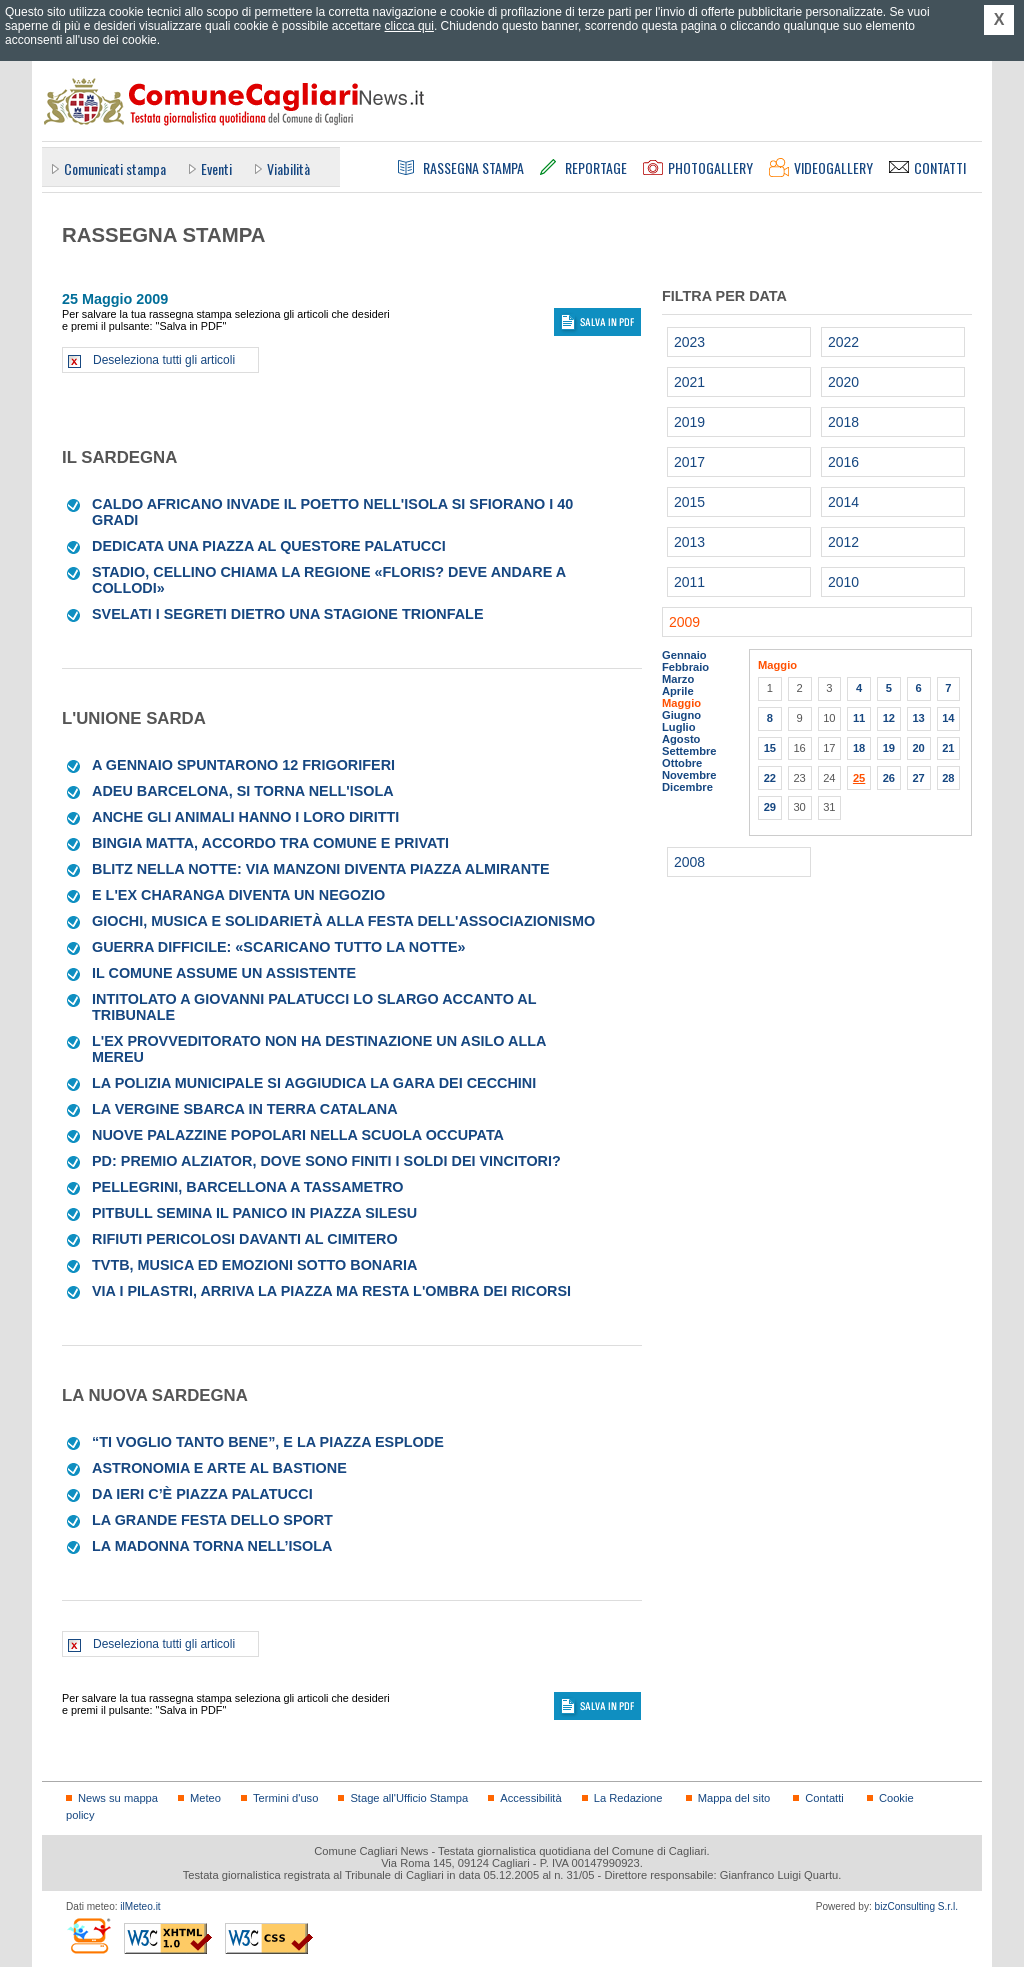 This screenshot has width=1024, height=1967. What do you see at coordinates (409, 26) in the screenshot?
I see `clicca qui` at bounding box center [409, 26].